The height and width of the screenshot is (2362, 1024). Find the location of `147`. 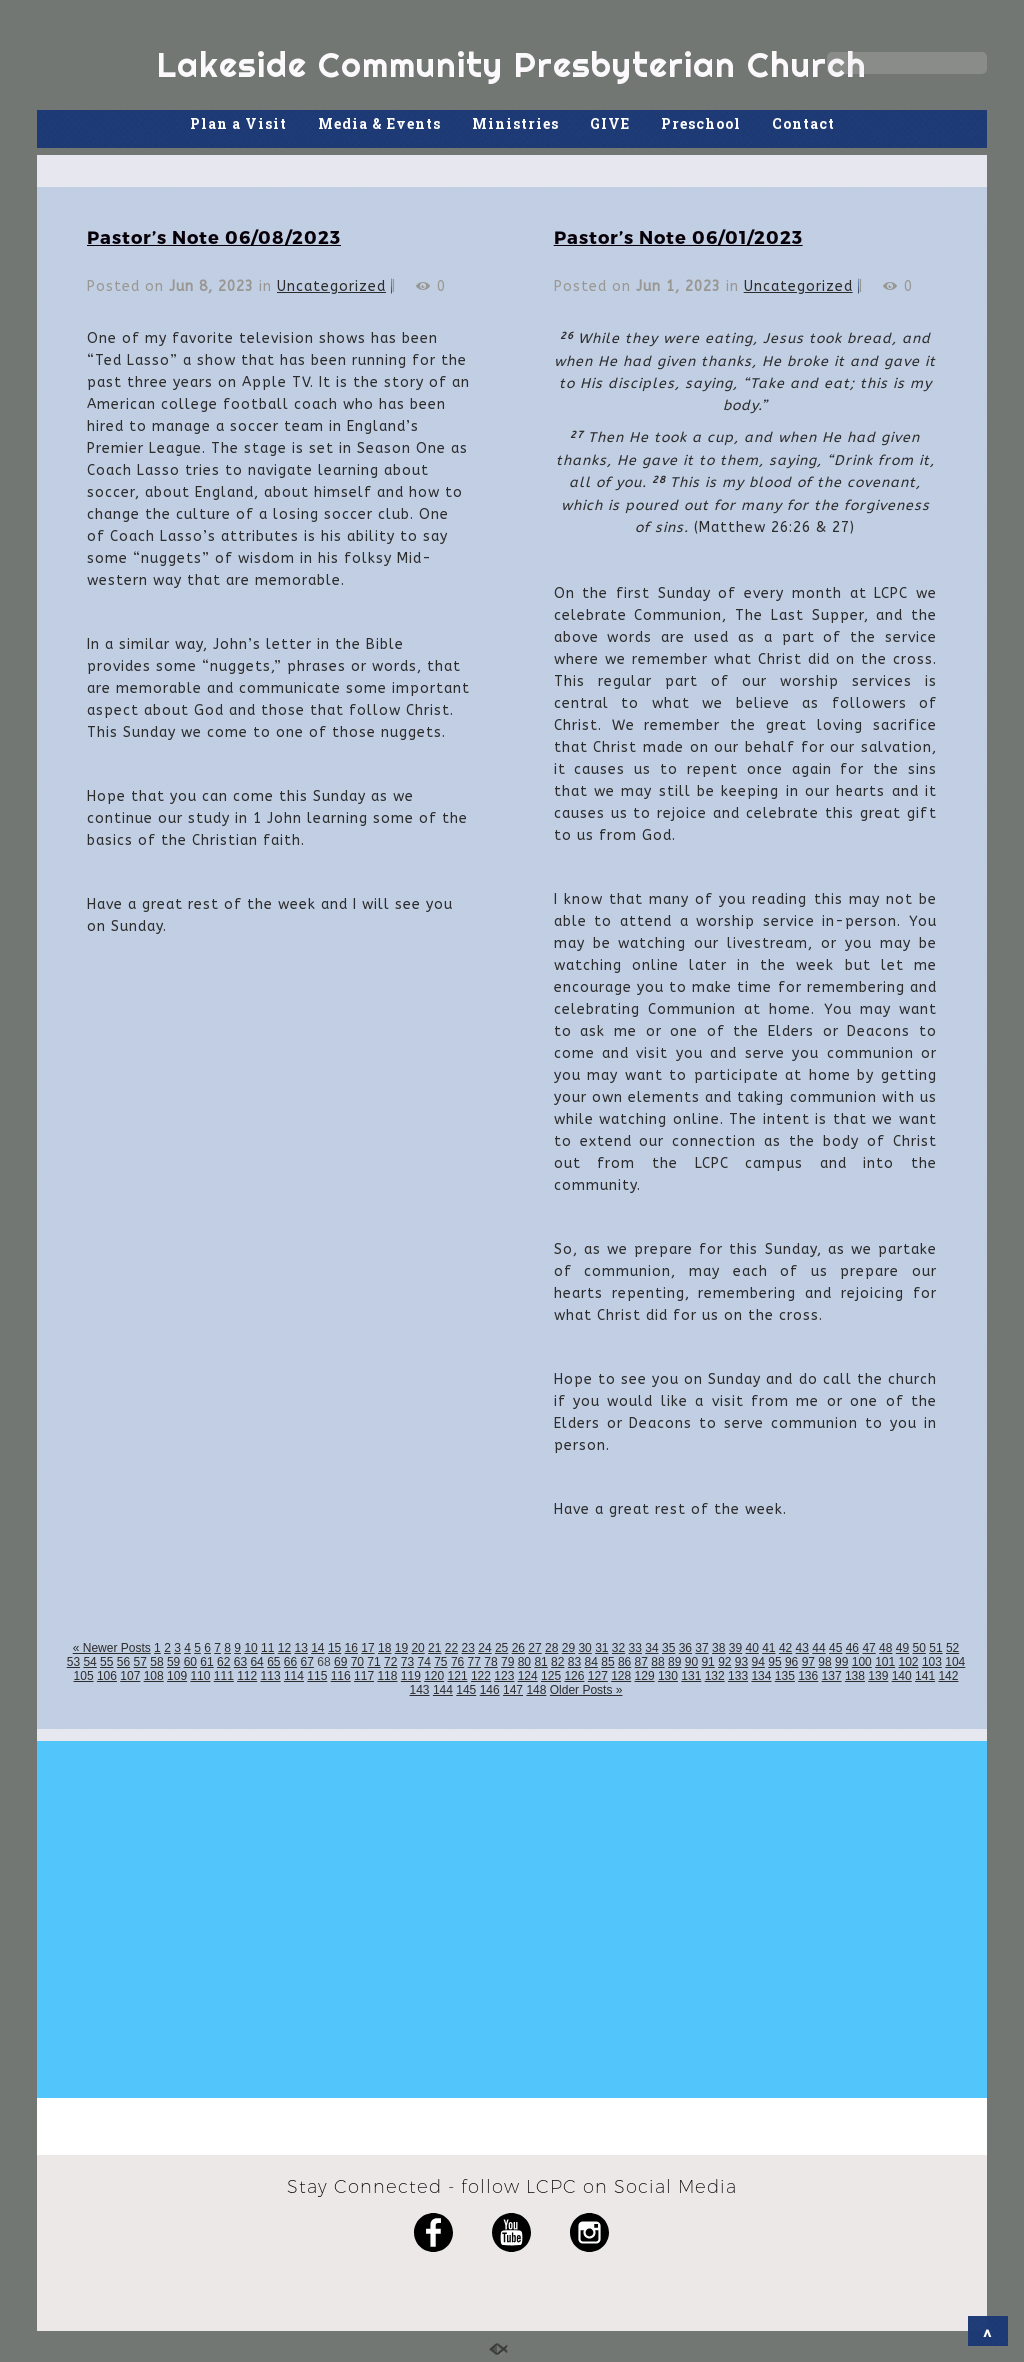

147 is located at coordinates (513, 1690).